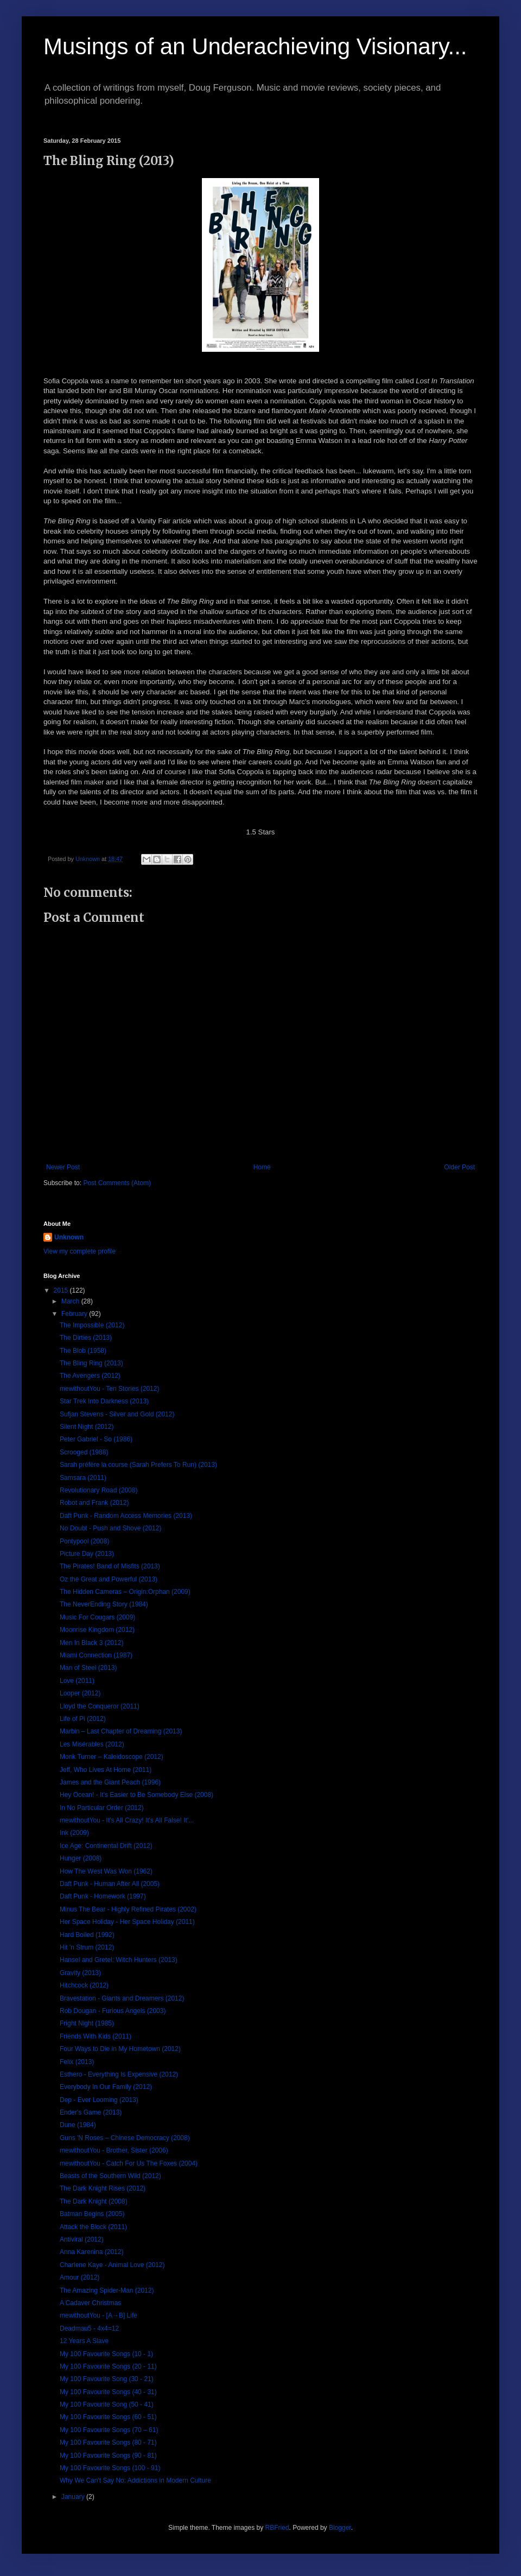  I want to click on mewithoutYou - Ten Stories (2012), so click(109, 1389).